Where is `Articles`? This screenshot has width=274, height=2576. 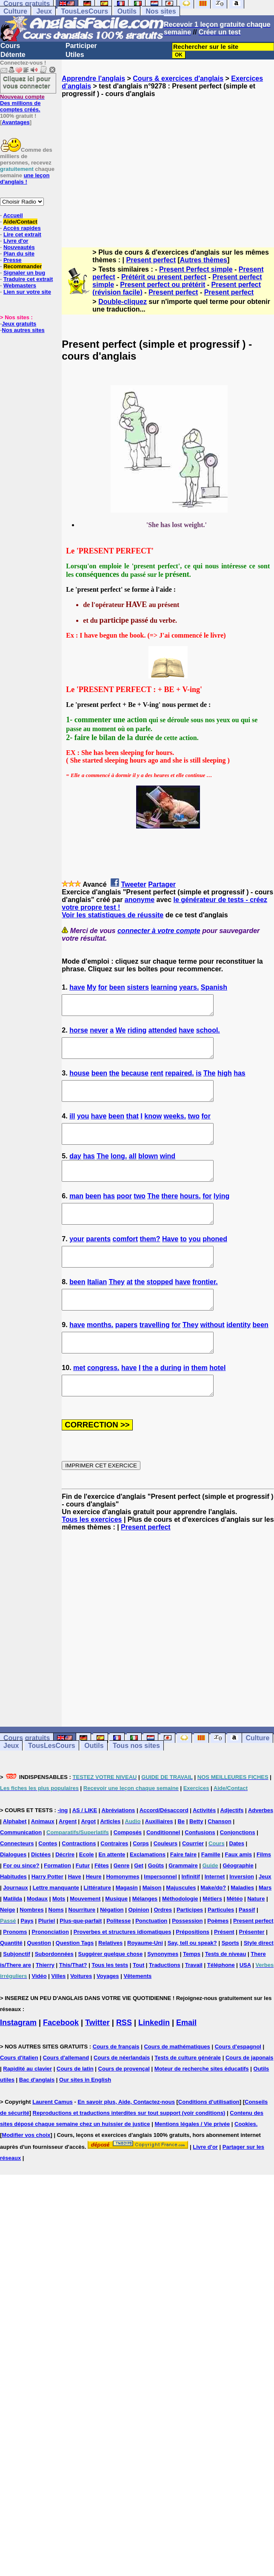
Articles is located at coordinates (110, 1859).